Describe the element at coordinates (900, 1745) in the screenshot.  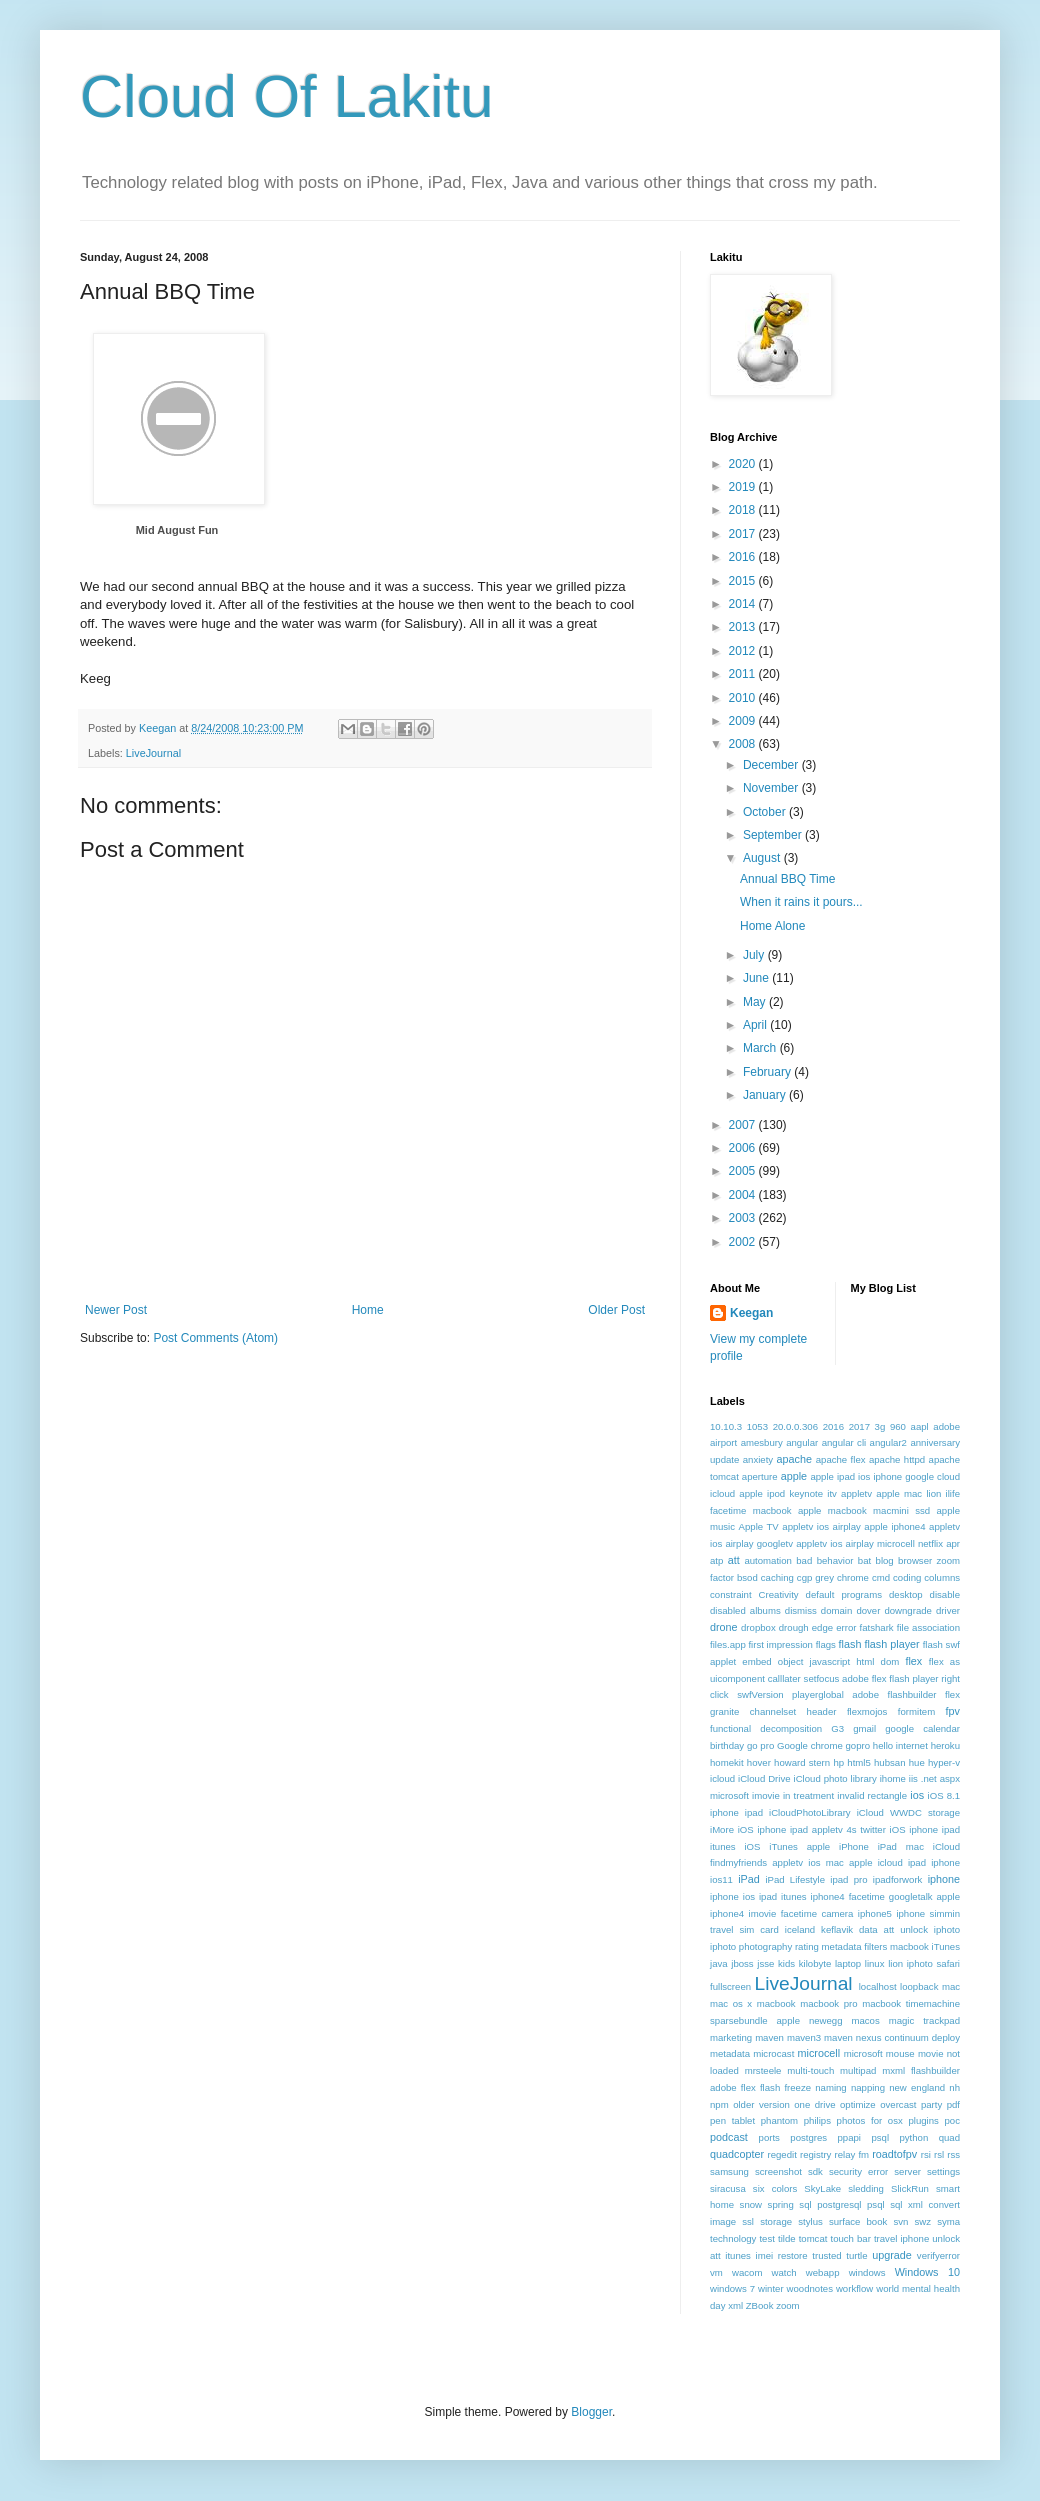
I see `hello internet` at that location.